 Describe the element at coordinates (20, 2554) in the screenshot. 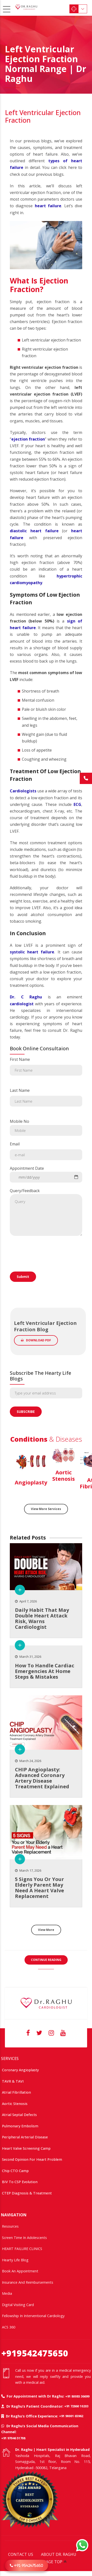

I see `CONTACT US` at that location.